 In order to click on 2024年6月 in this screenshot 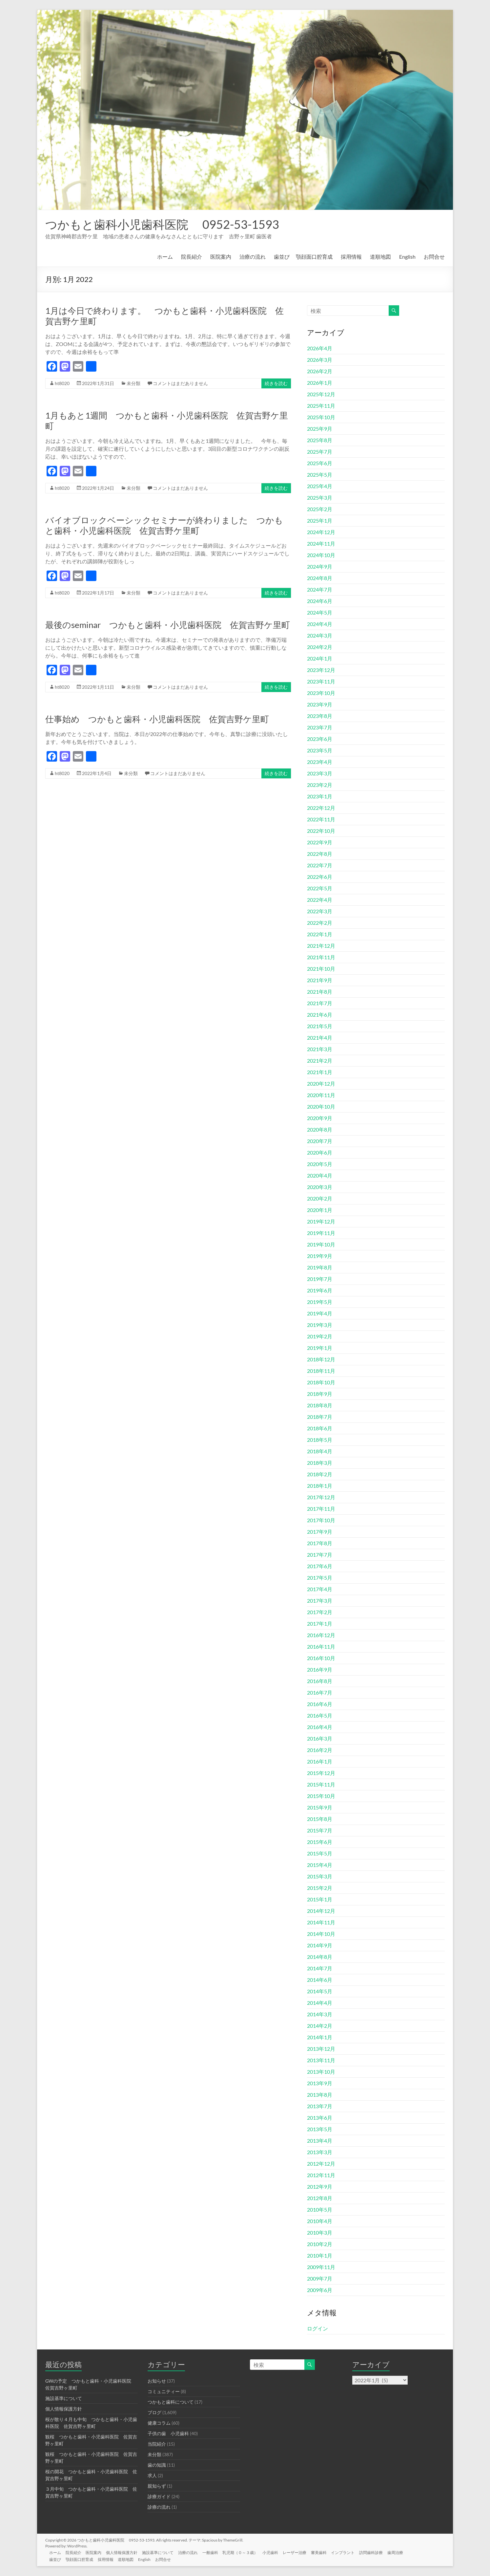, I will do `click(319, 601)`.